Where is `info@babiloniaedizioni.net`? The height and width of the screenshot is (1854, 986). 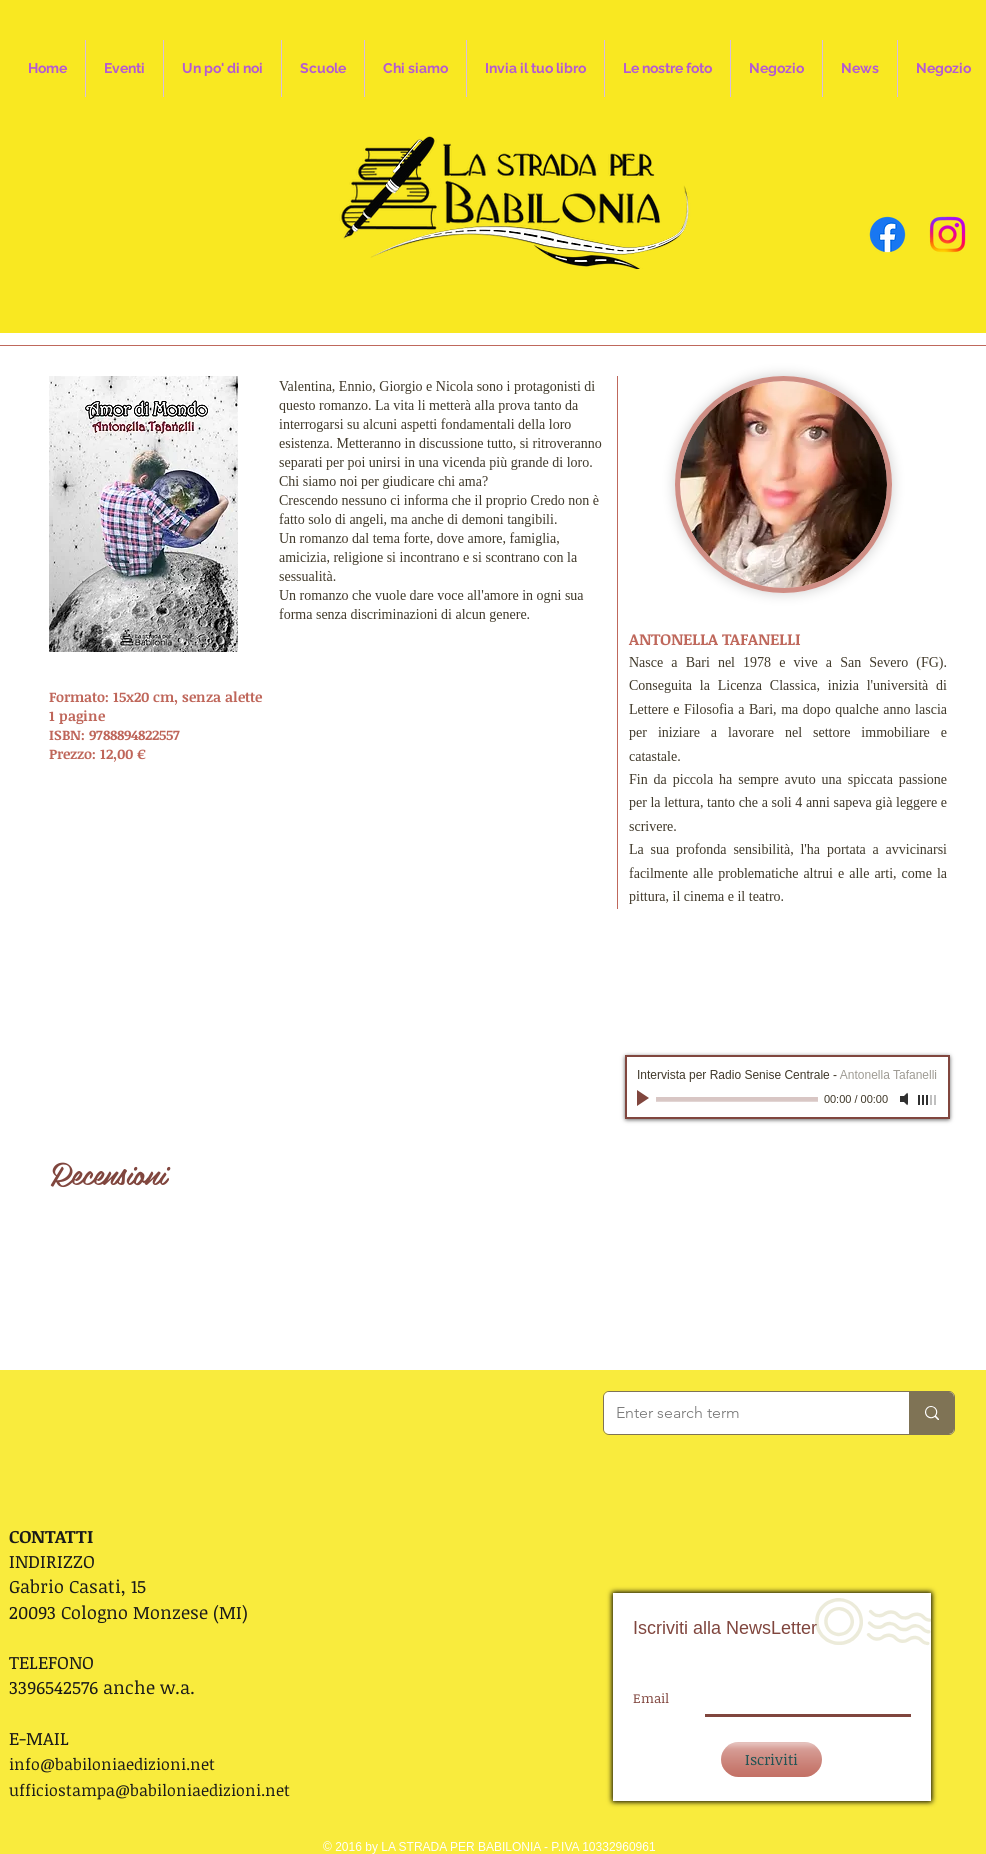 info@babiloniaedizioni.net is located at coordinates (112, 1764).